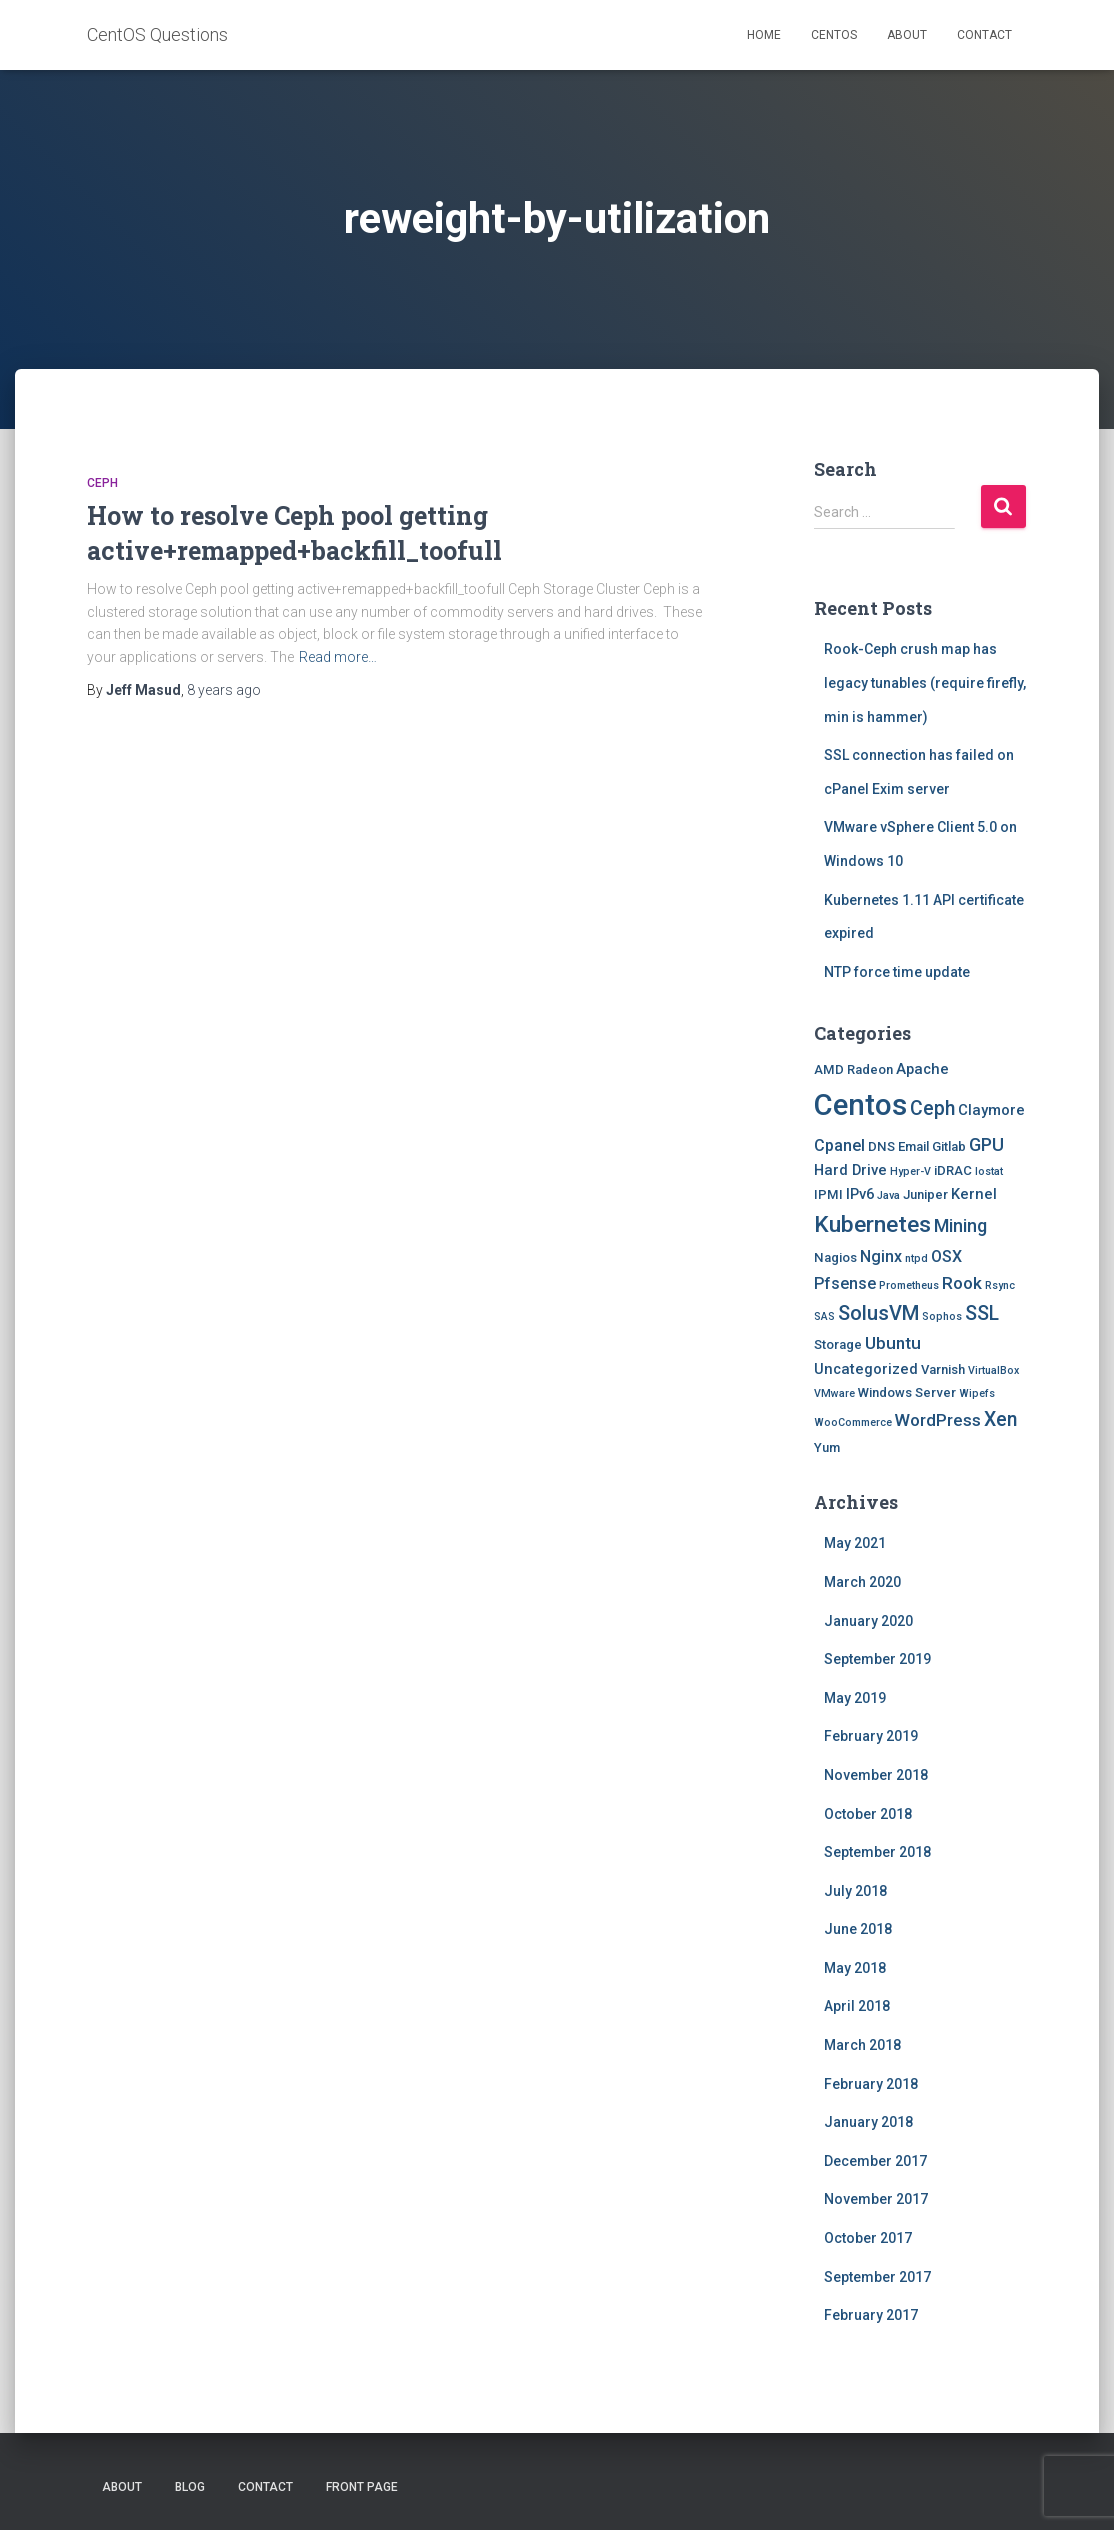 This screenshot has width=1114, height=2530. What do you see at coordinates (828, 1194) in the screenshot?
I see `IPMI [IPMI (2 items)]` at bounding box center [828, 1194].